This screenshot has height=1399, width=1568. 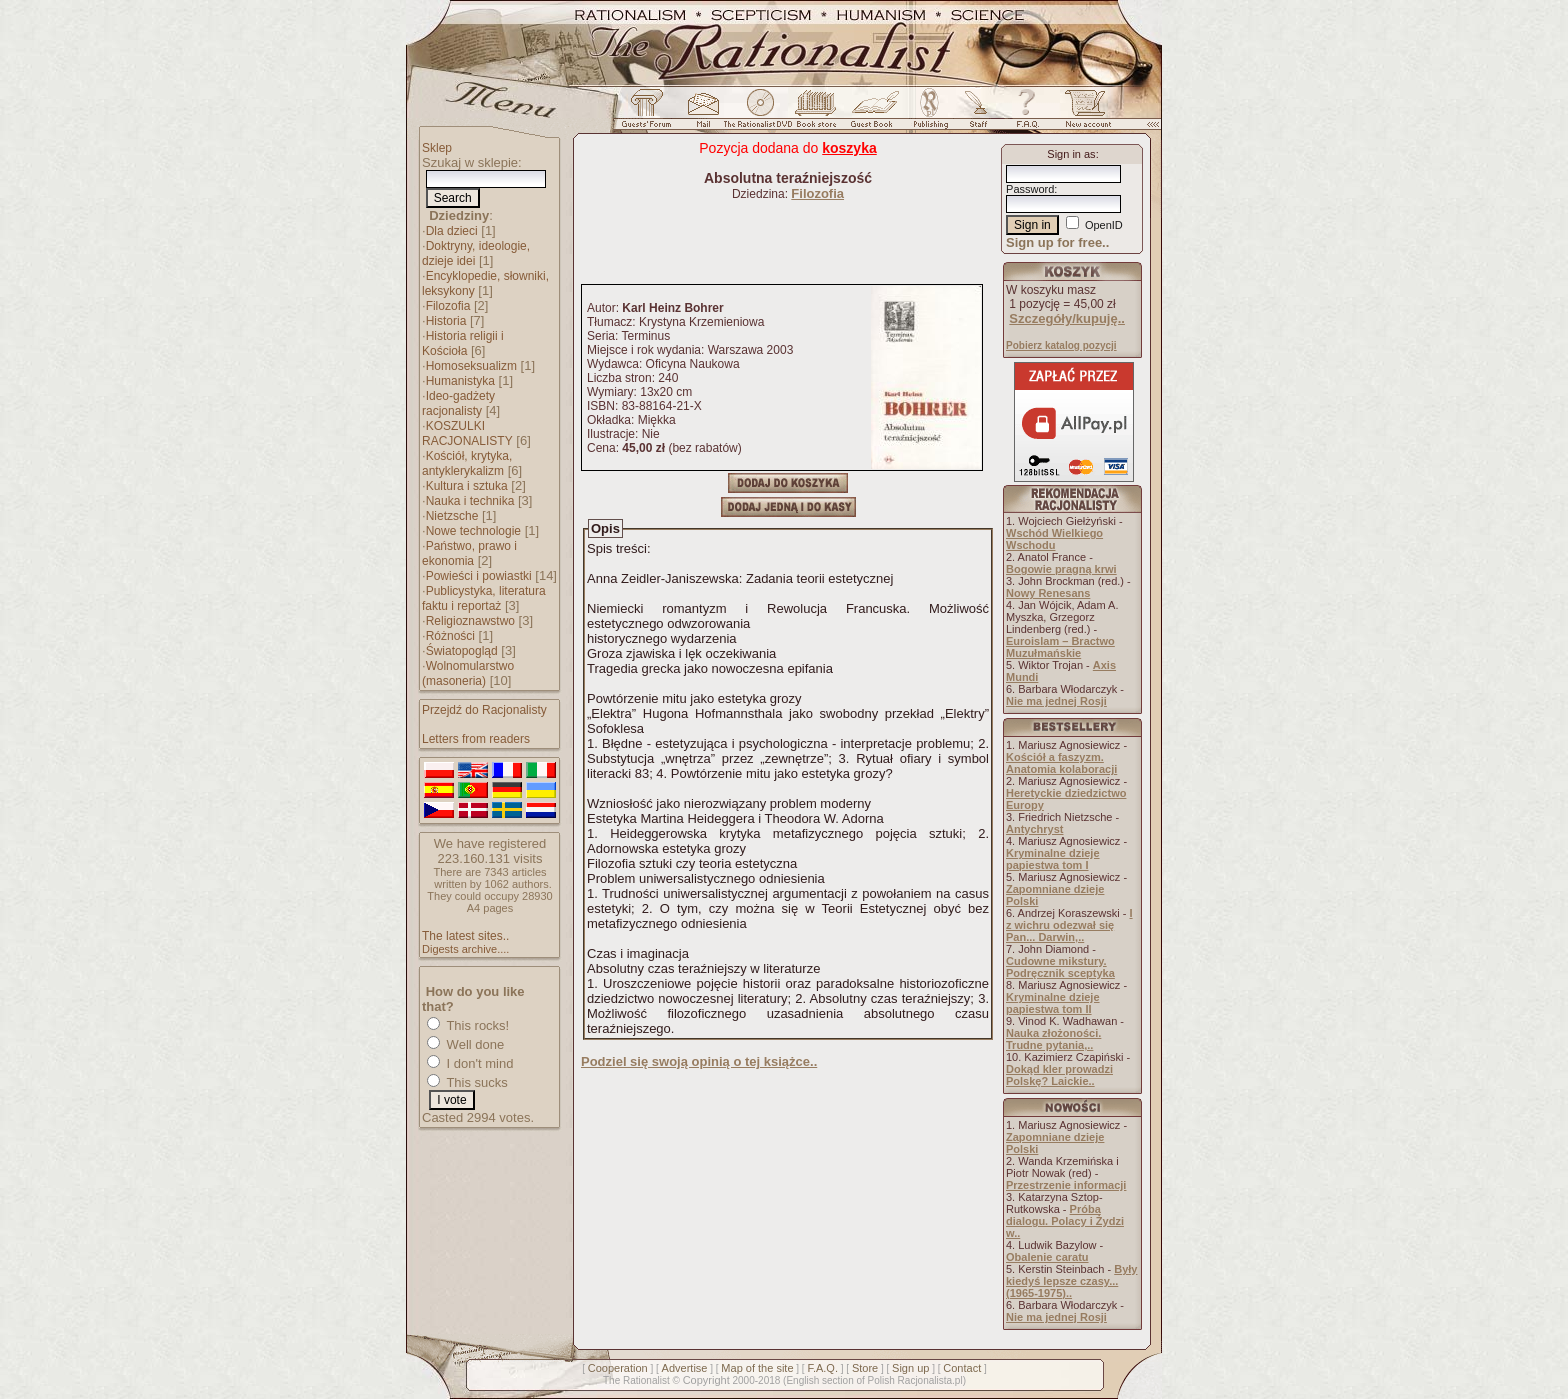 I want to click on Przejdź do Racjonalisty, so click(x=484, y=710).